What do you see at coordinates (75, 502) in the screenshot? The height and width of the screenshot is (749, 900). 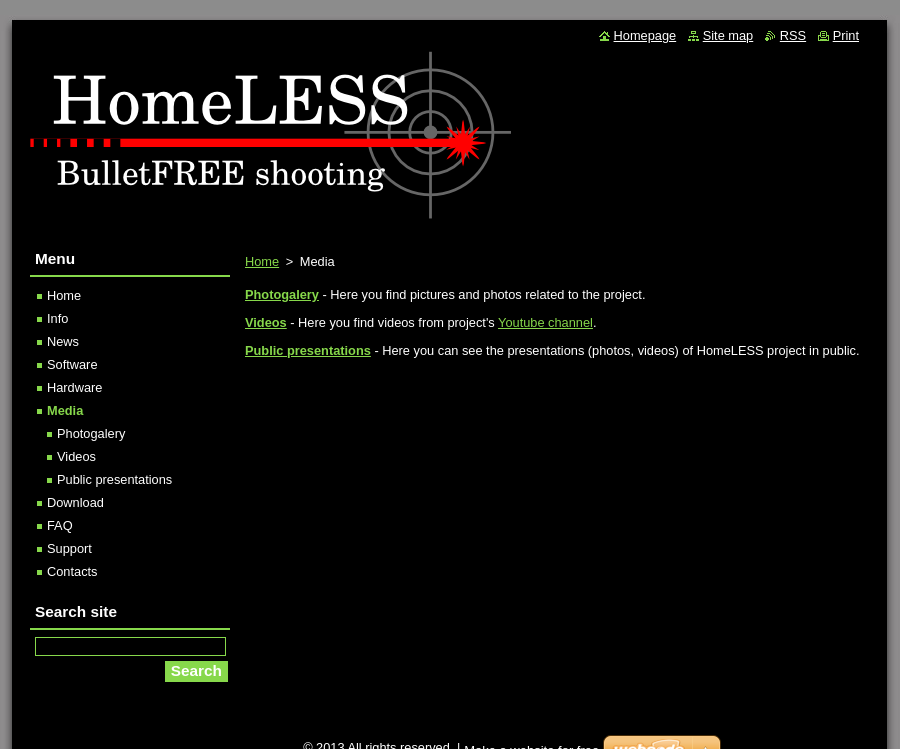 I see `Download` at bounding box center [75, 502].